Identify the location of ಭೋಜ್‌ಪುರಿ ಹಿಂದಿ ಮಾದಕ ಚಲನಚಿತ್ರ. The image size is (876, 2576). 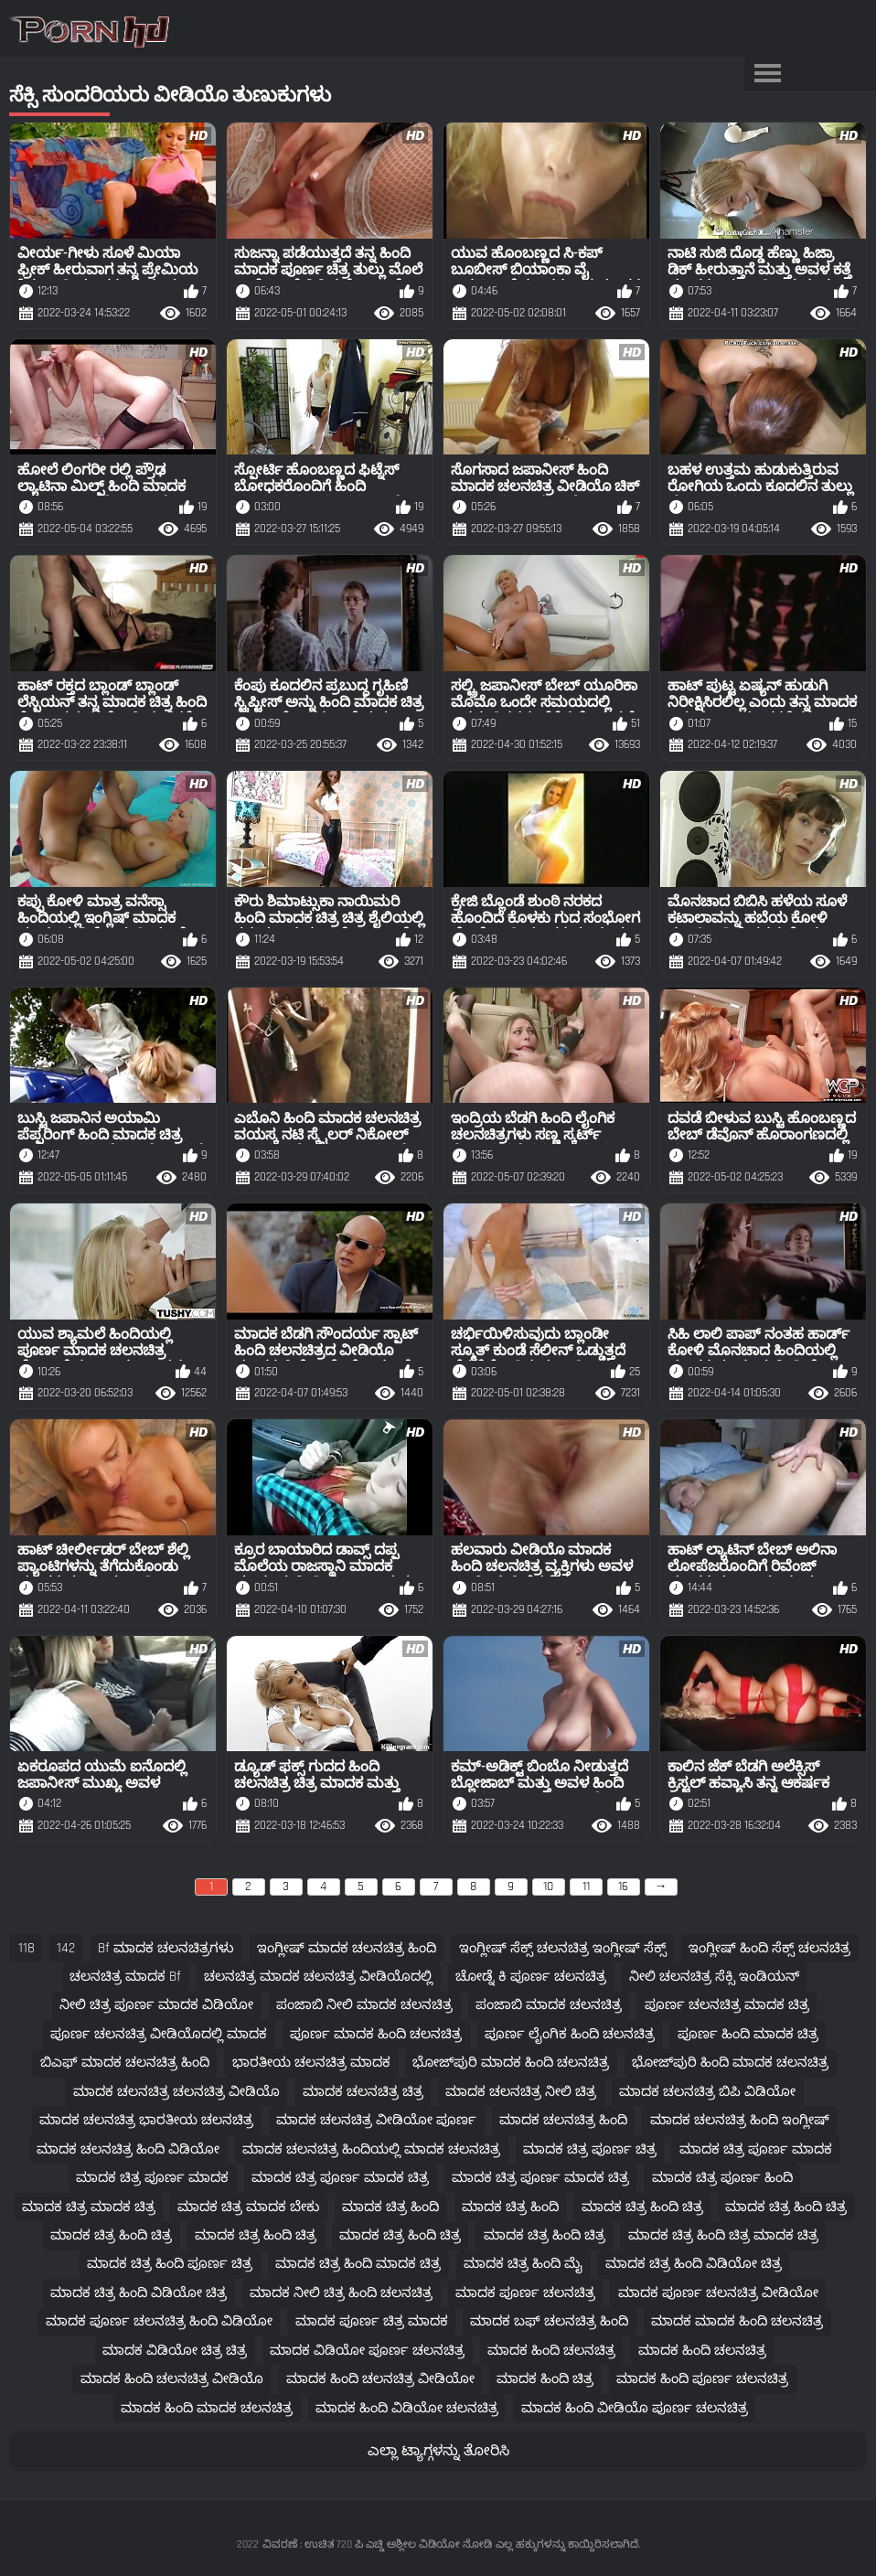
(730, 2062).